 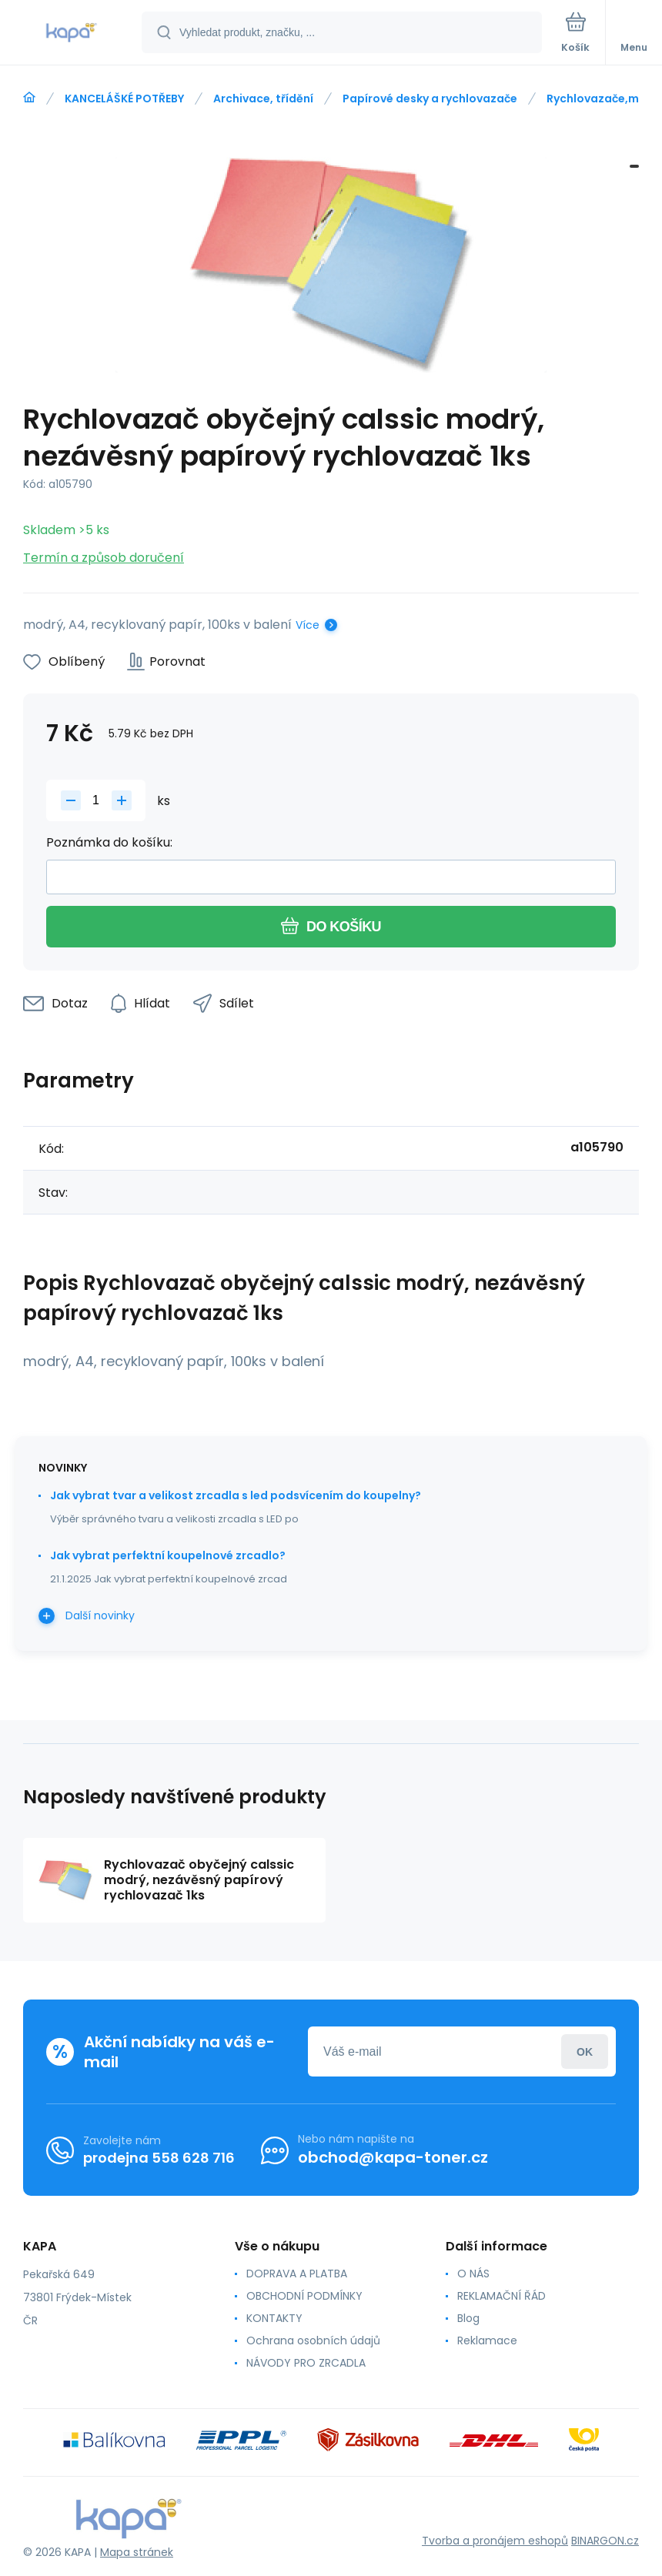 What do you see at coordinates (296, 2273) in the screenshot?
I see `DOPRAVA A PLATBA` at bounding box center [296, 2273].